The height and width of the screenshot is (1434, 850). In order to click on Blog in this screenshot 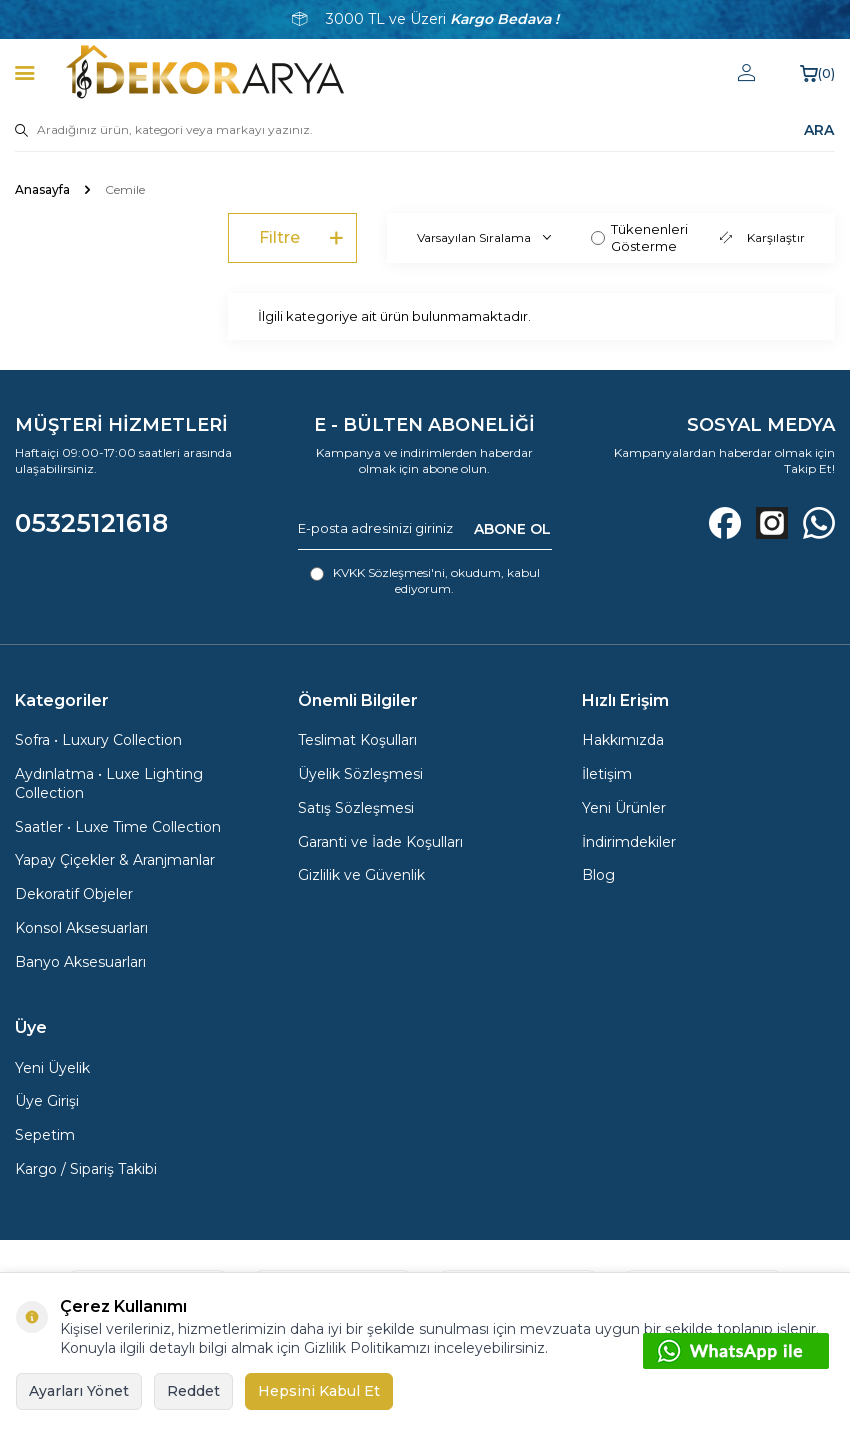, I will do `click(598, 875)`.